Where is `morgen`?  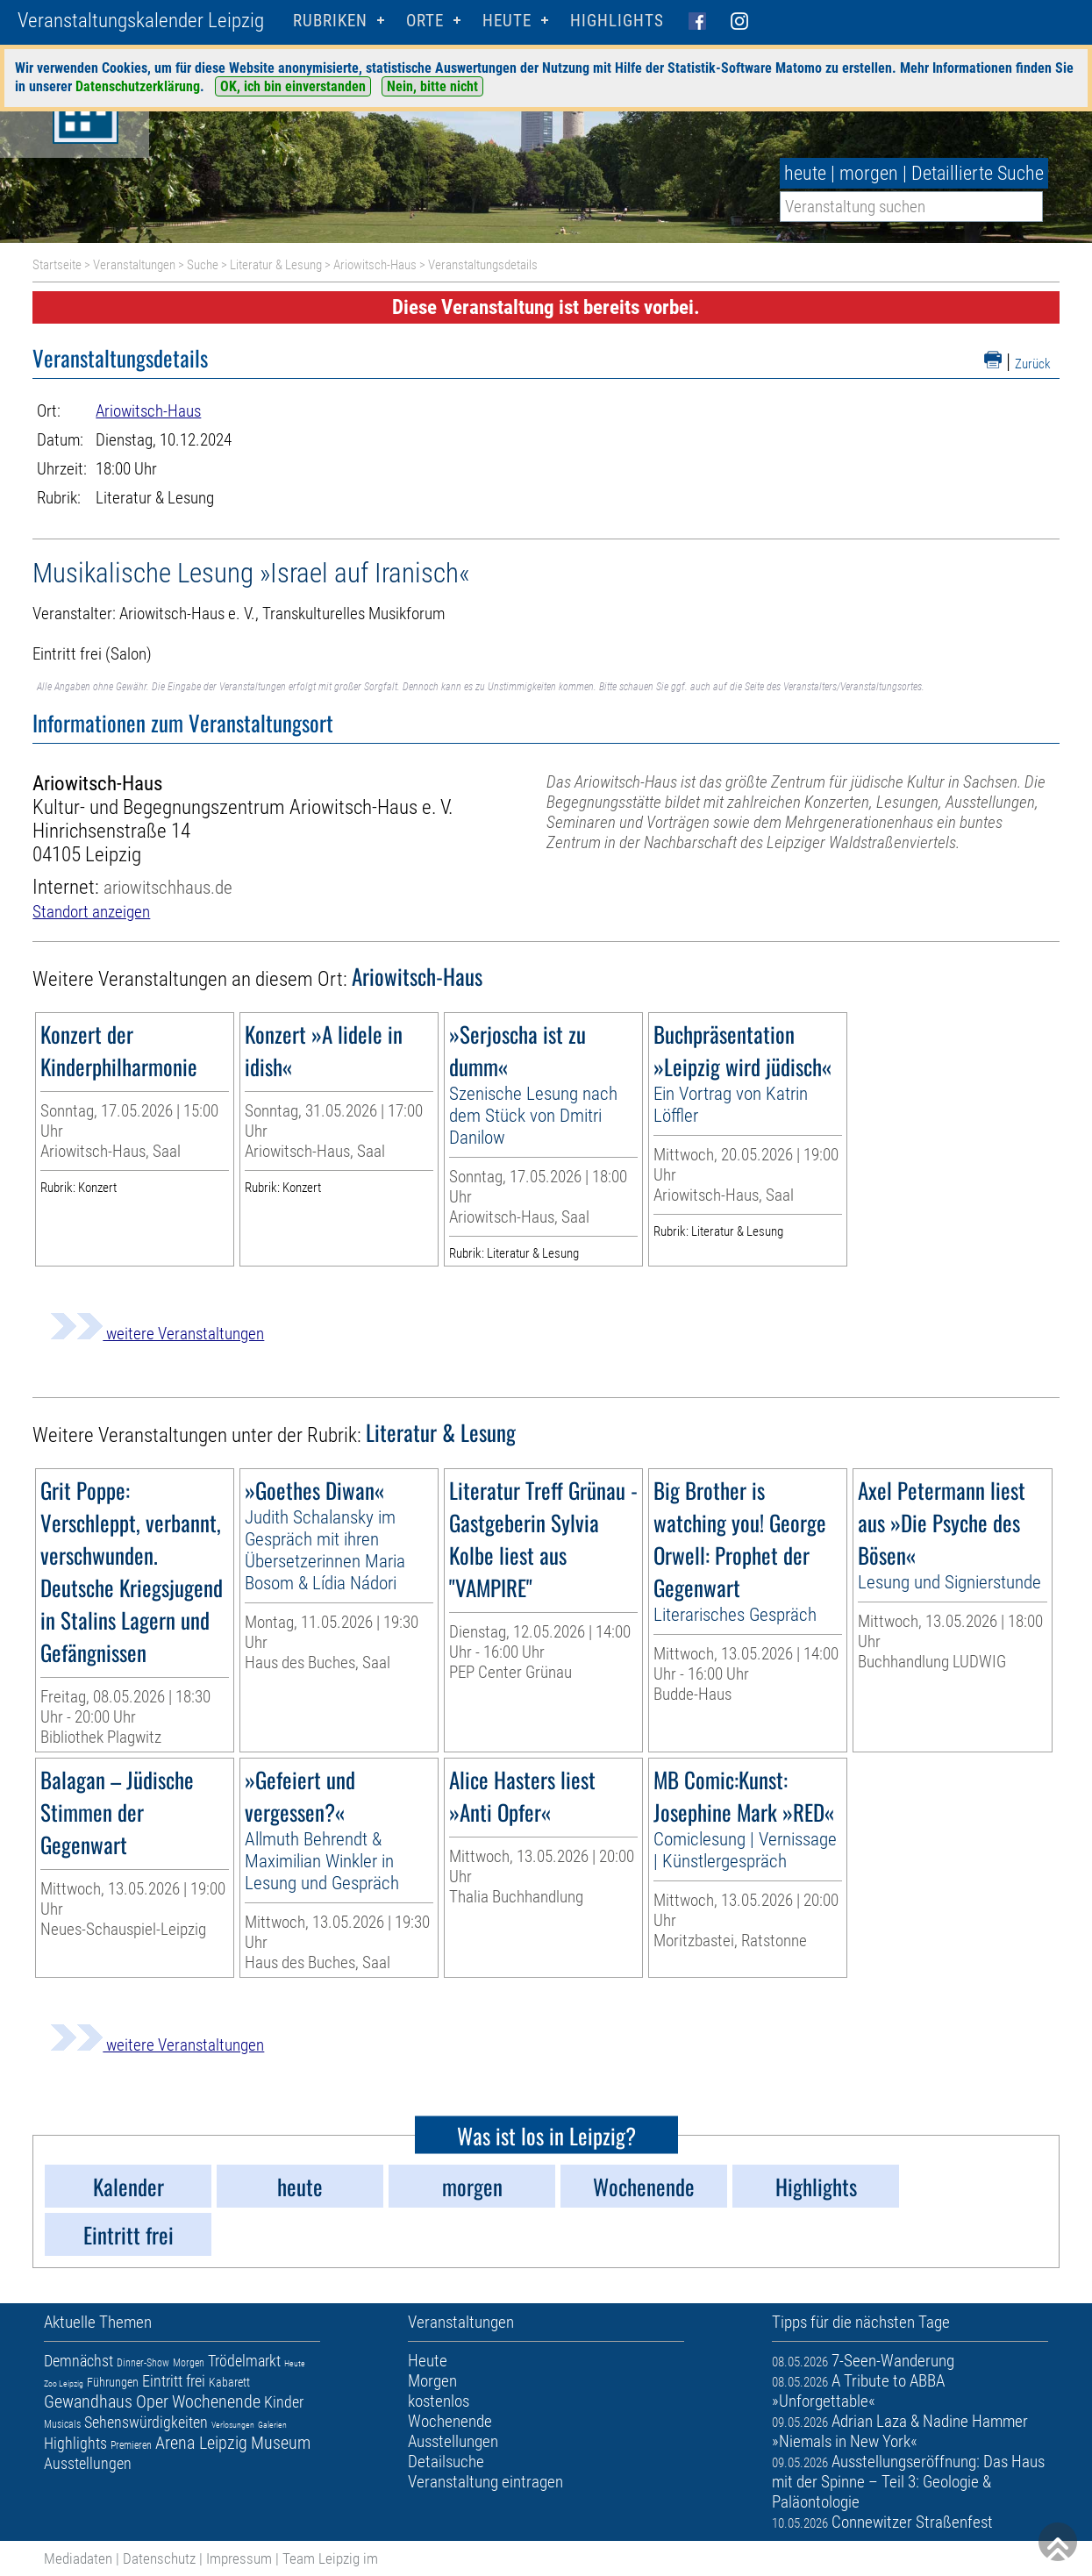 morgen is located at coordinates (868, 173).